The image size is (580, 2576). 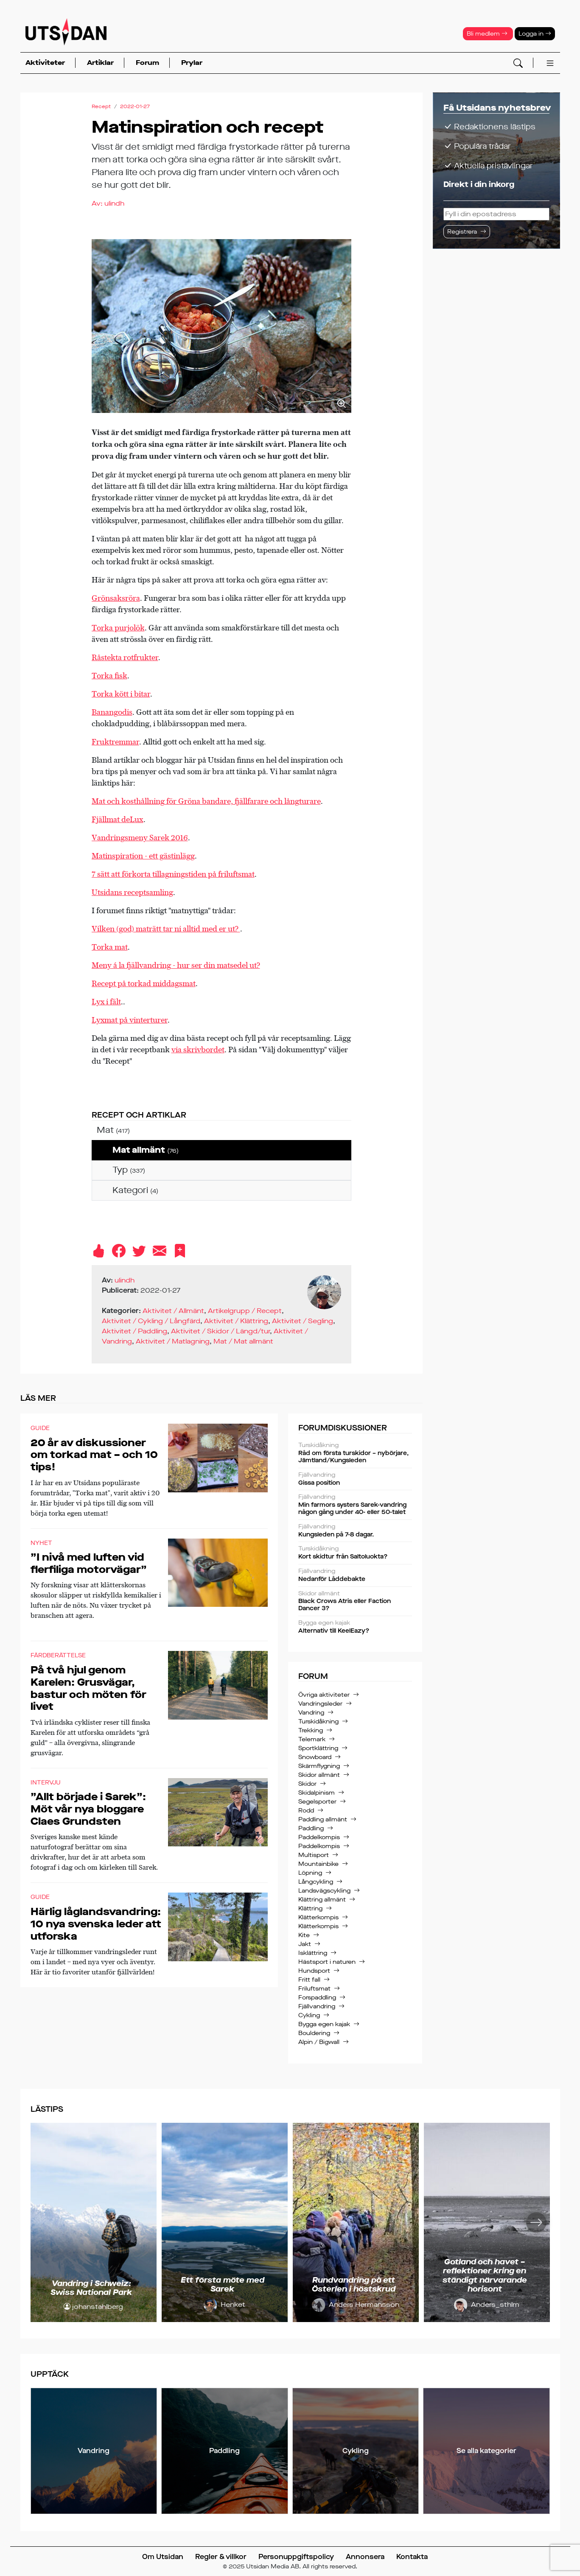 What do you see at coordinates (319, 1837) in the screenshot?
I see `Paddelkompis` at bounding box center [319, 1837].